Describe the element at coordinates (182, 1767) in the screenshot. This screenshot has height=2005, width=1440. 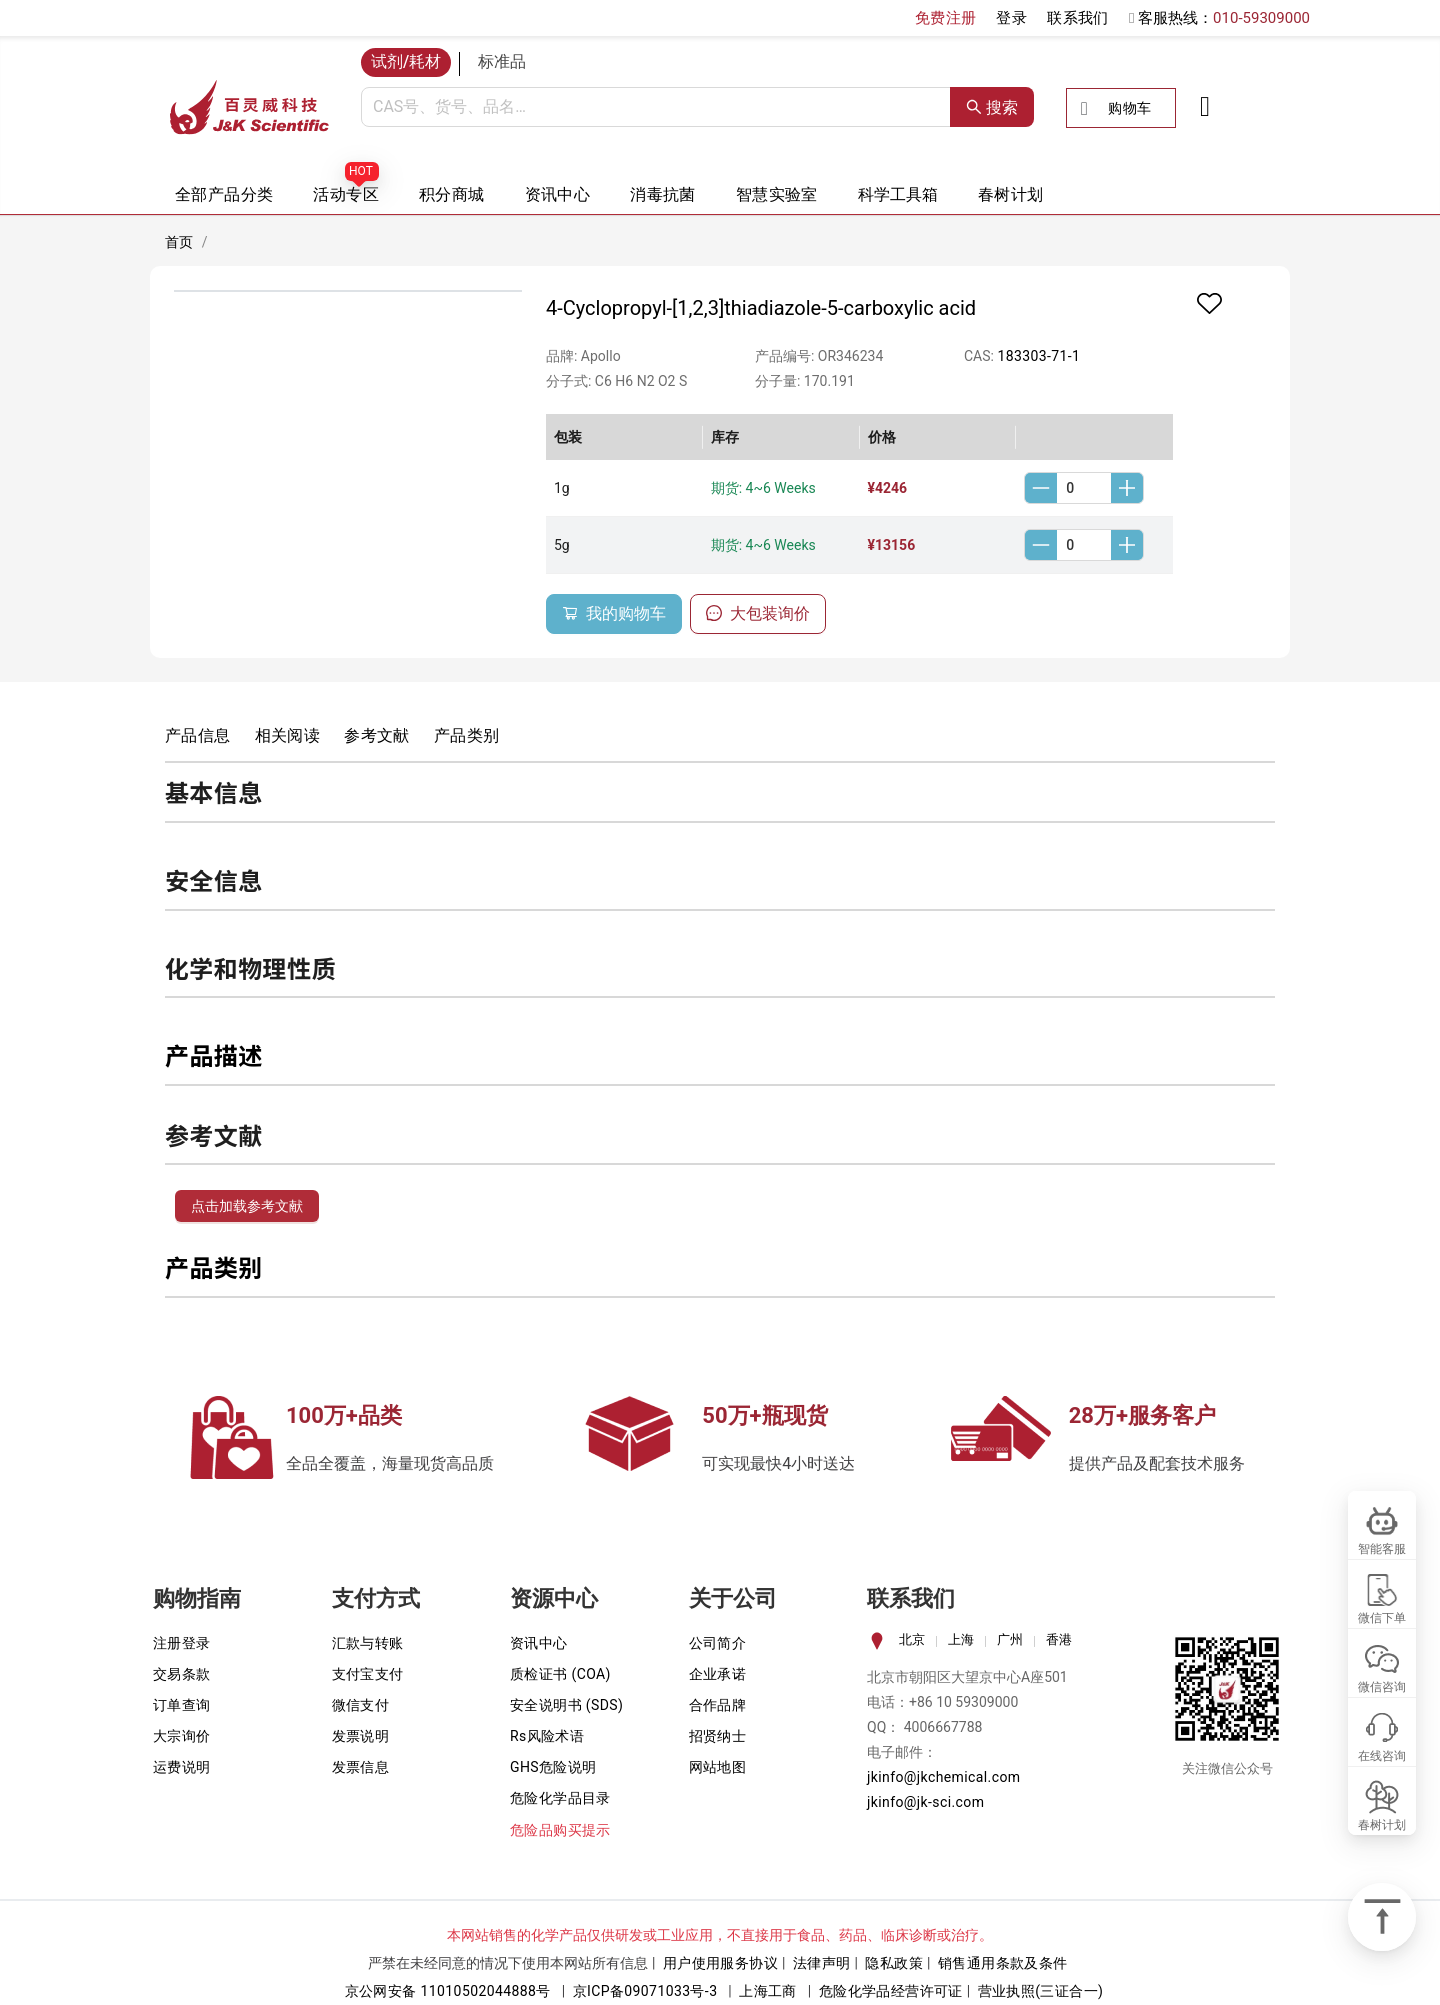
I see `运费说明` at that location.